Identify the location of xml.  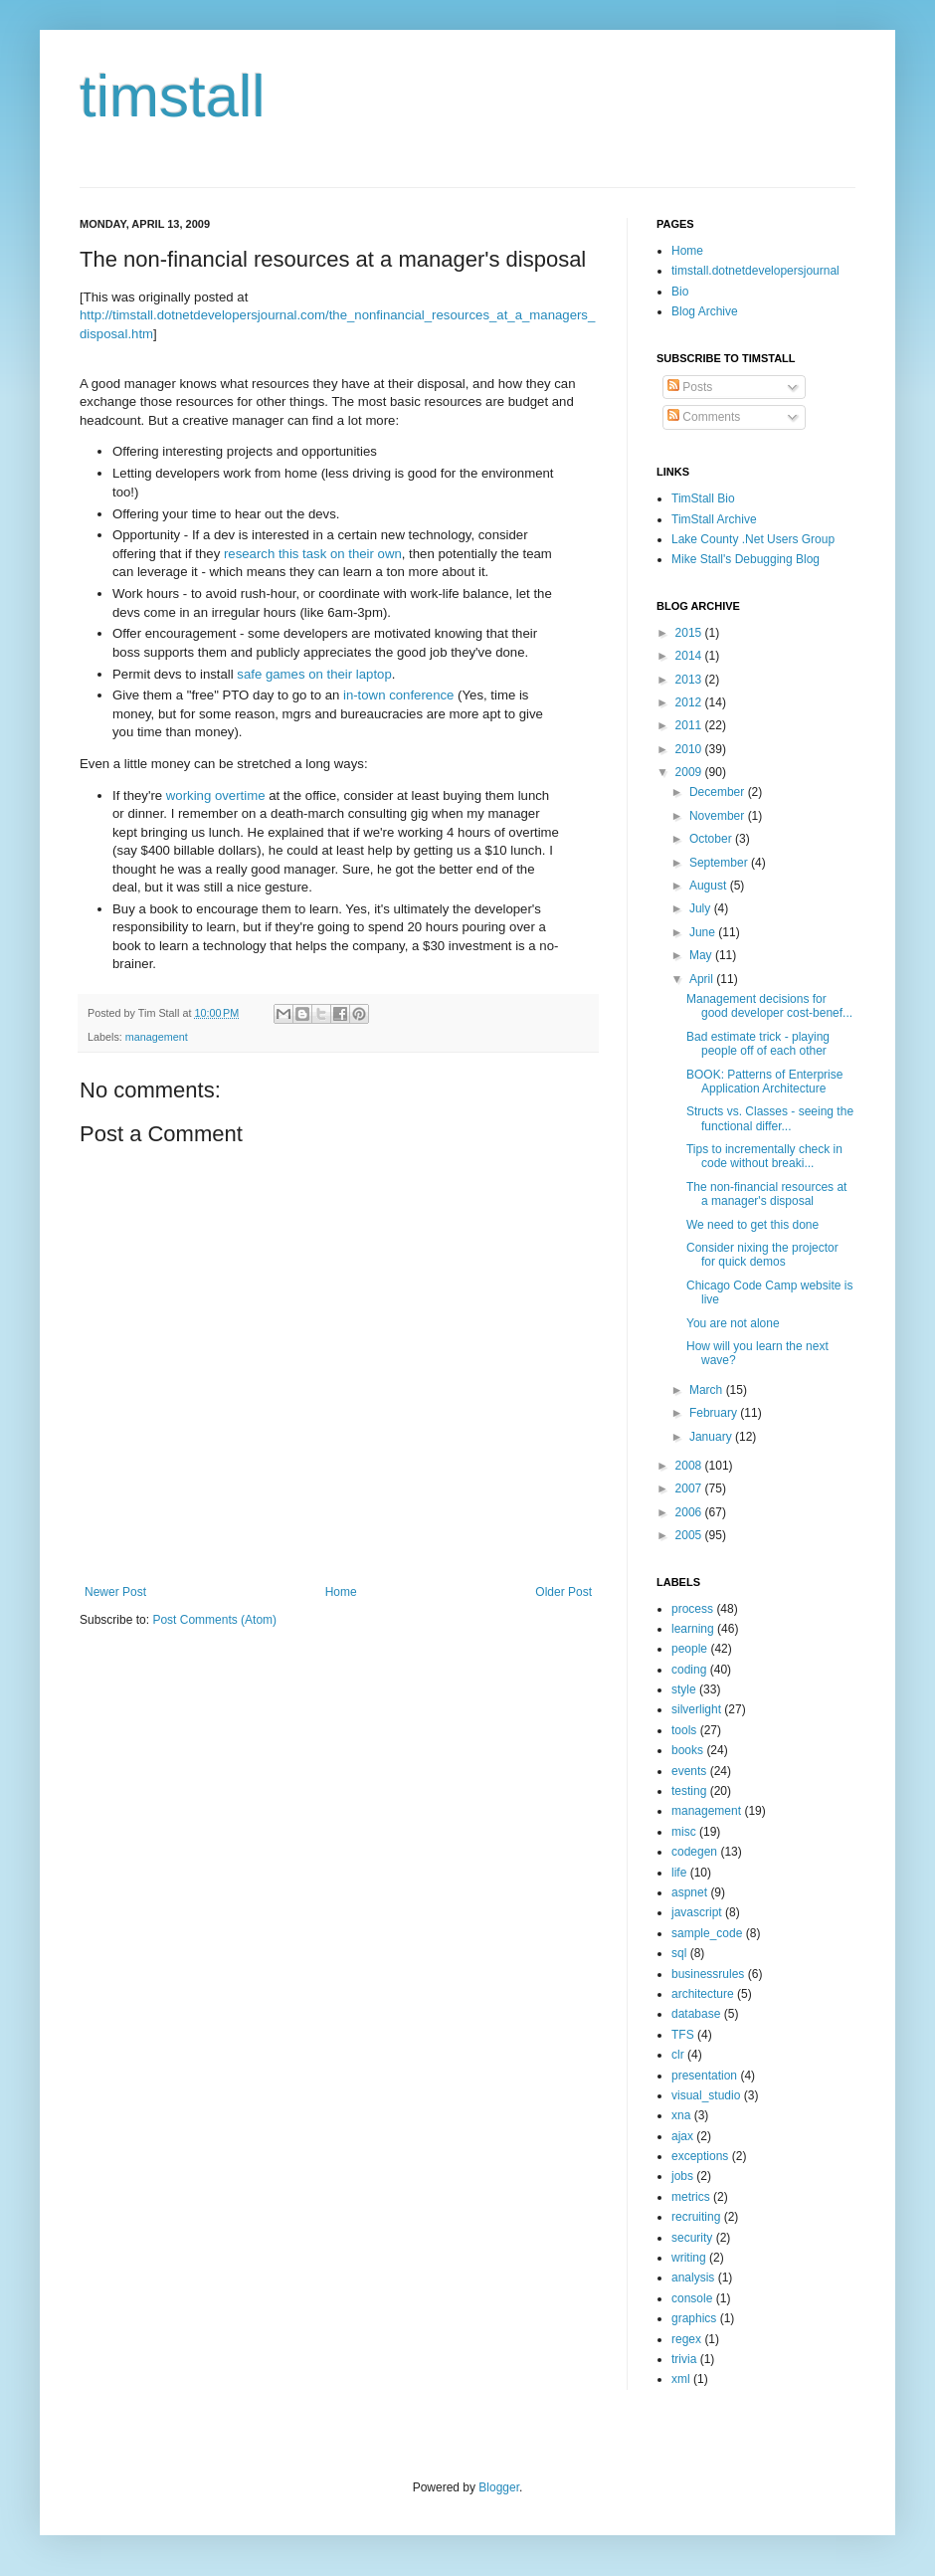
(680, 2379).